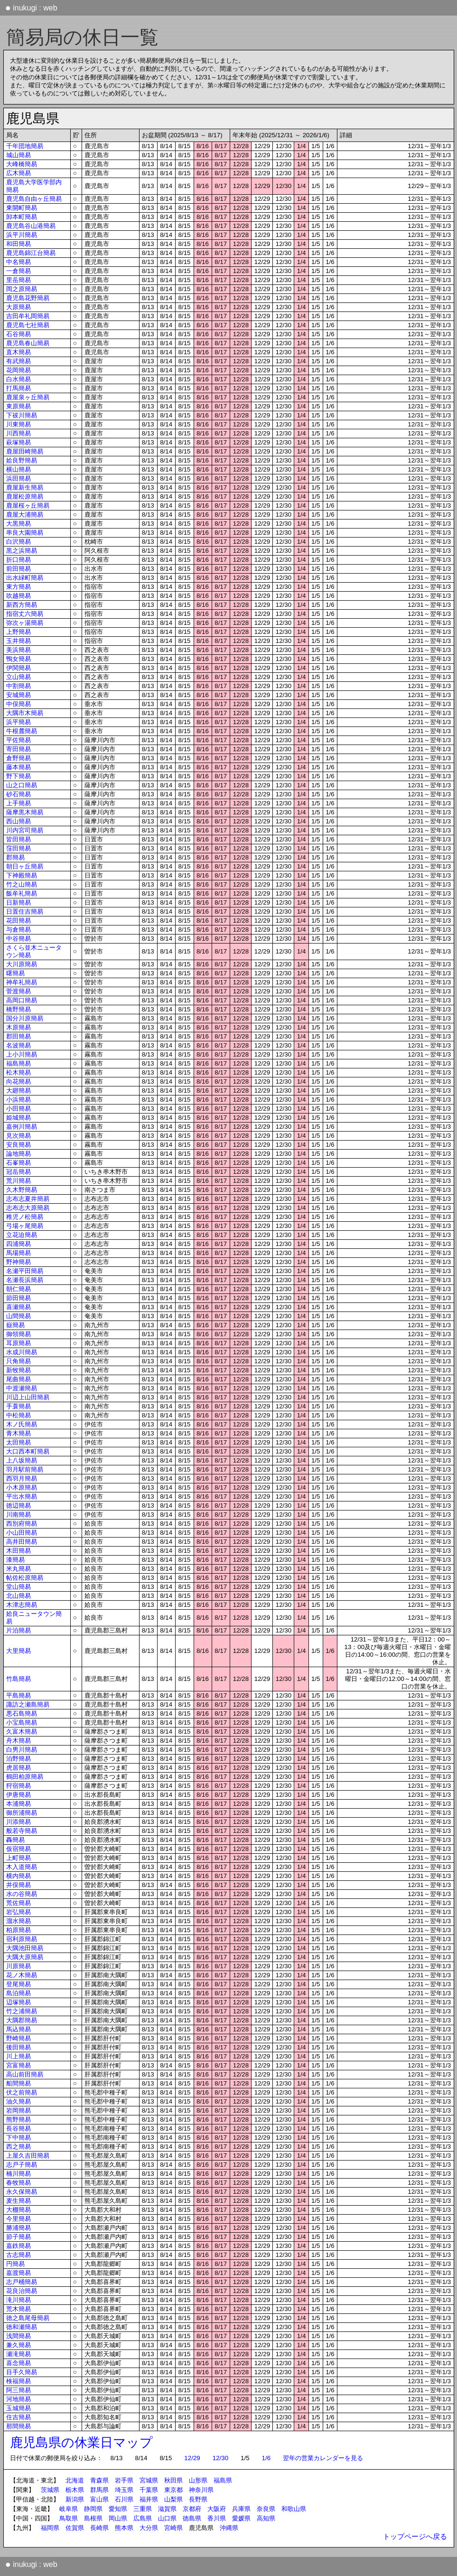  I want to click on 平島簡易, so click(18, 1695).